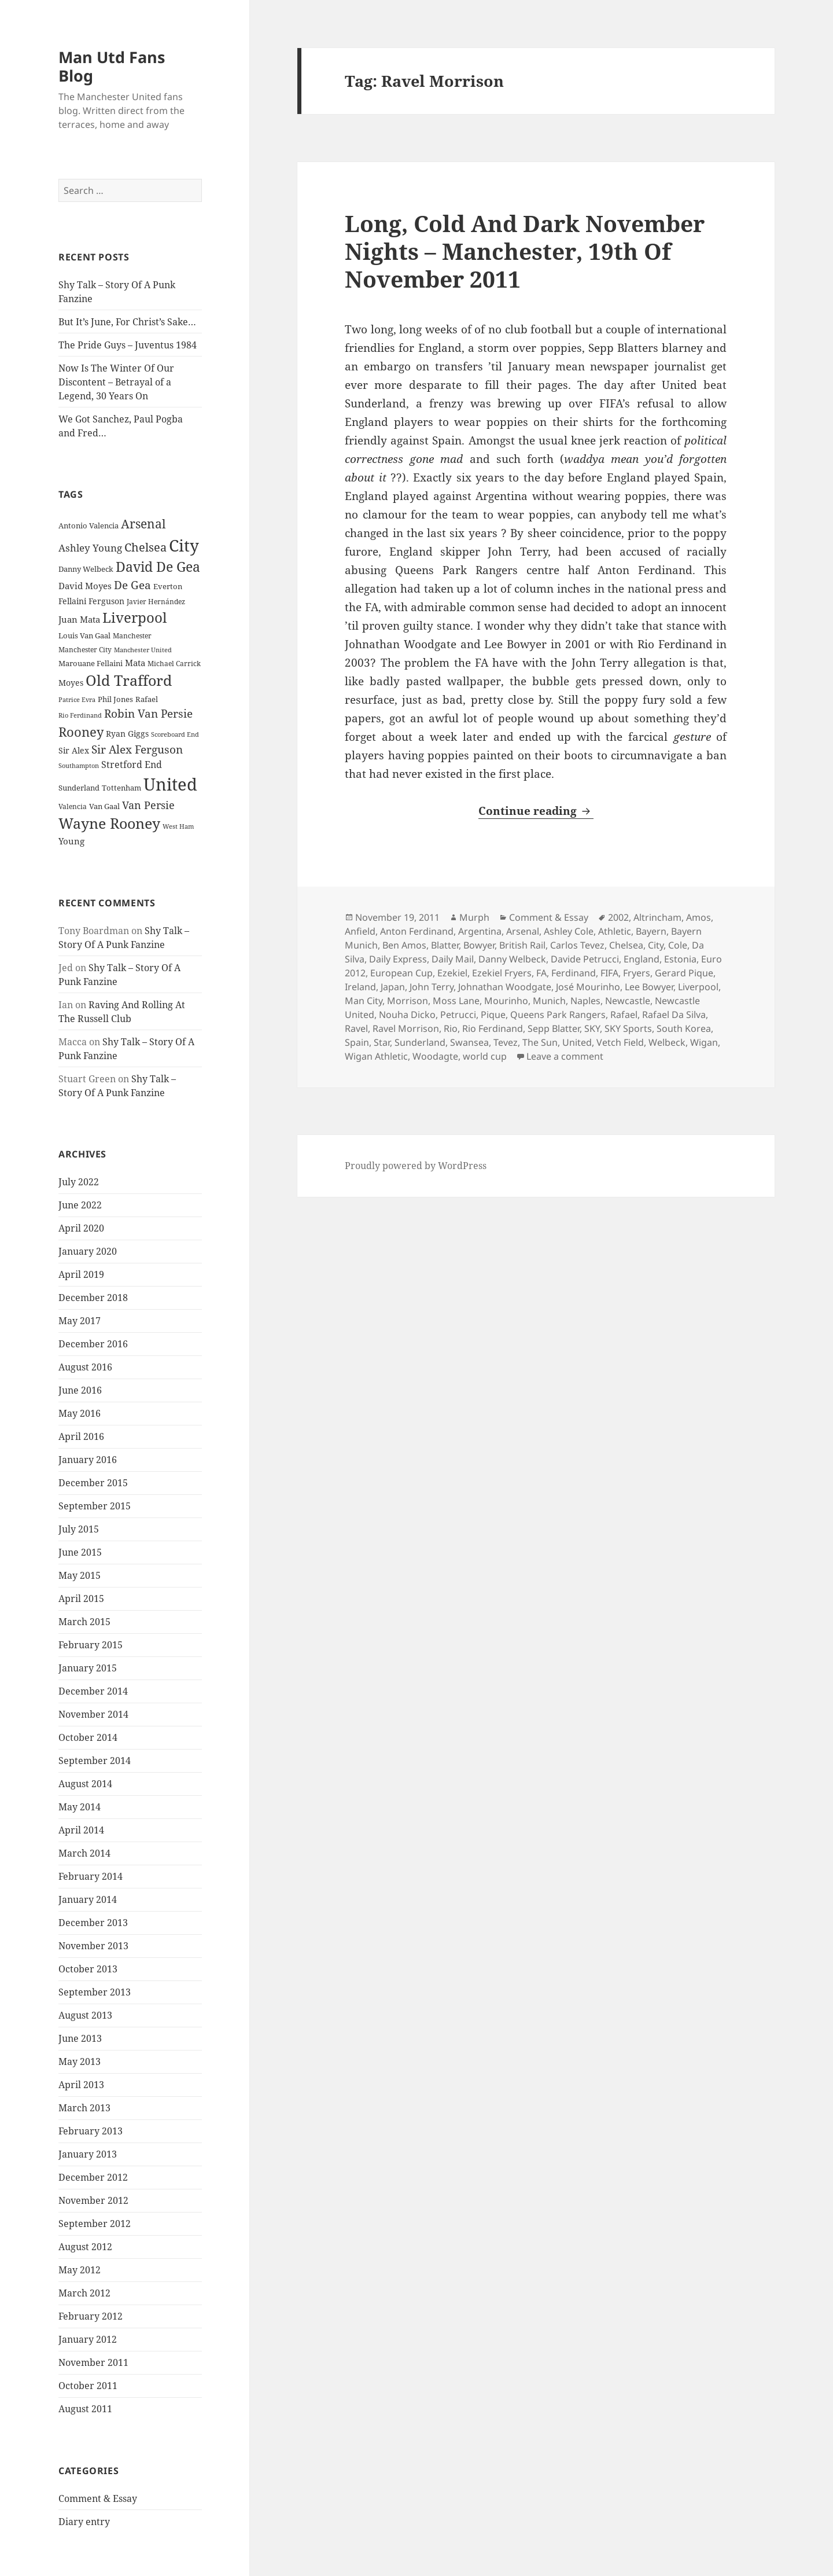 The width and height of the screenshot is (833, 2576). Describe the element at coordinates (78, 788) in the screenshot. I see `Sunderland [Sunderland (24 items)]` at that location.